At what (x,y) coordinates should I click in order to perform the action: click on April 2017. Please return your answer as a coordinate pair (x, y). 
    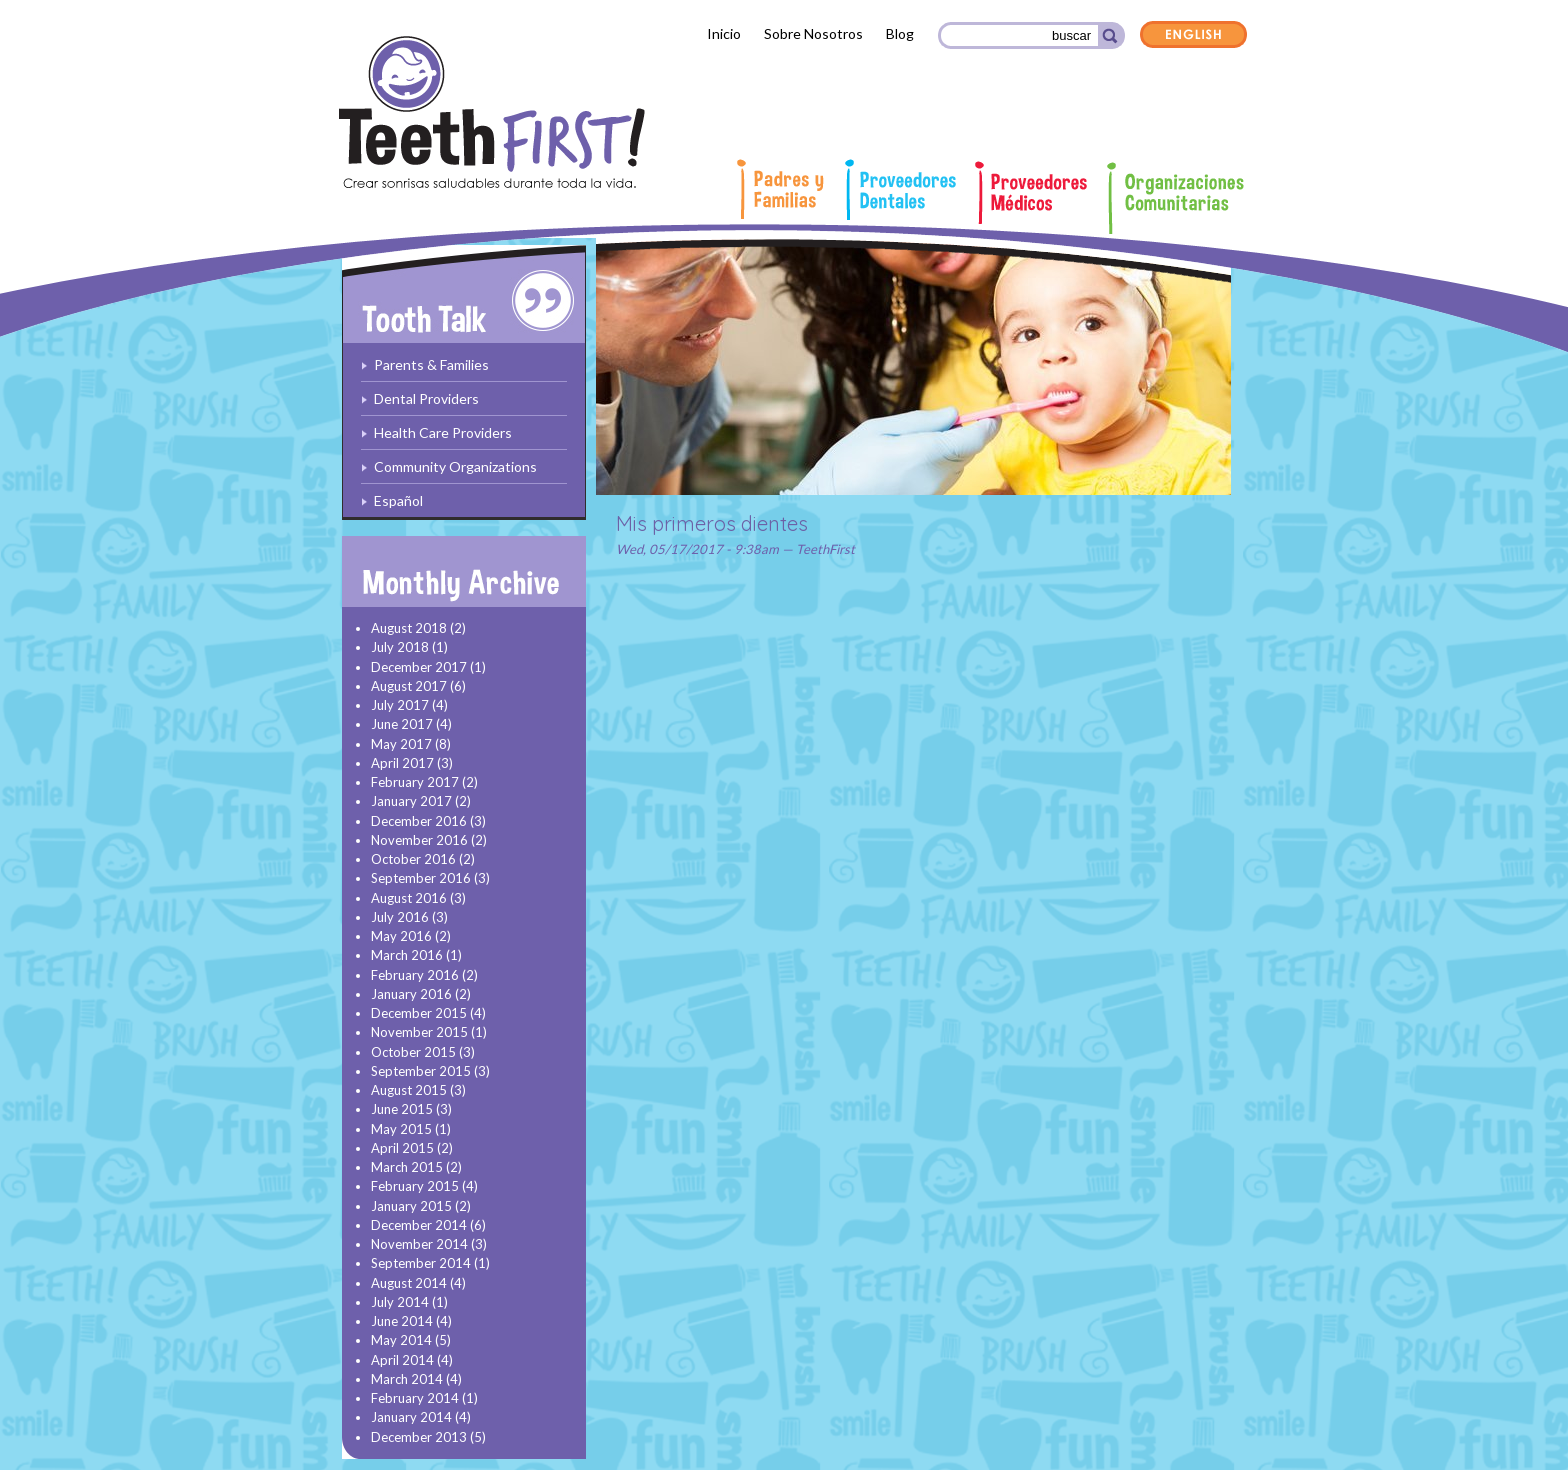
    Looking at the image, I should click on (402, 763).